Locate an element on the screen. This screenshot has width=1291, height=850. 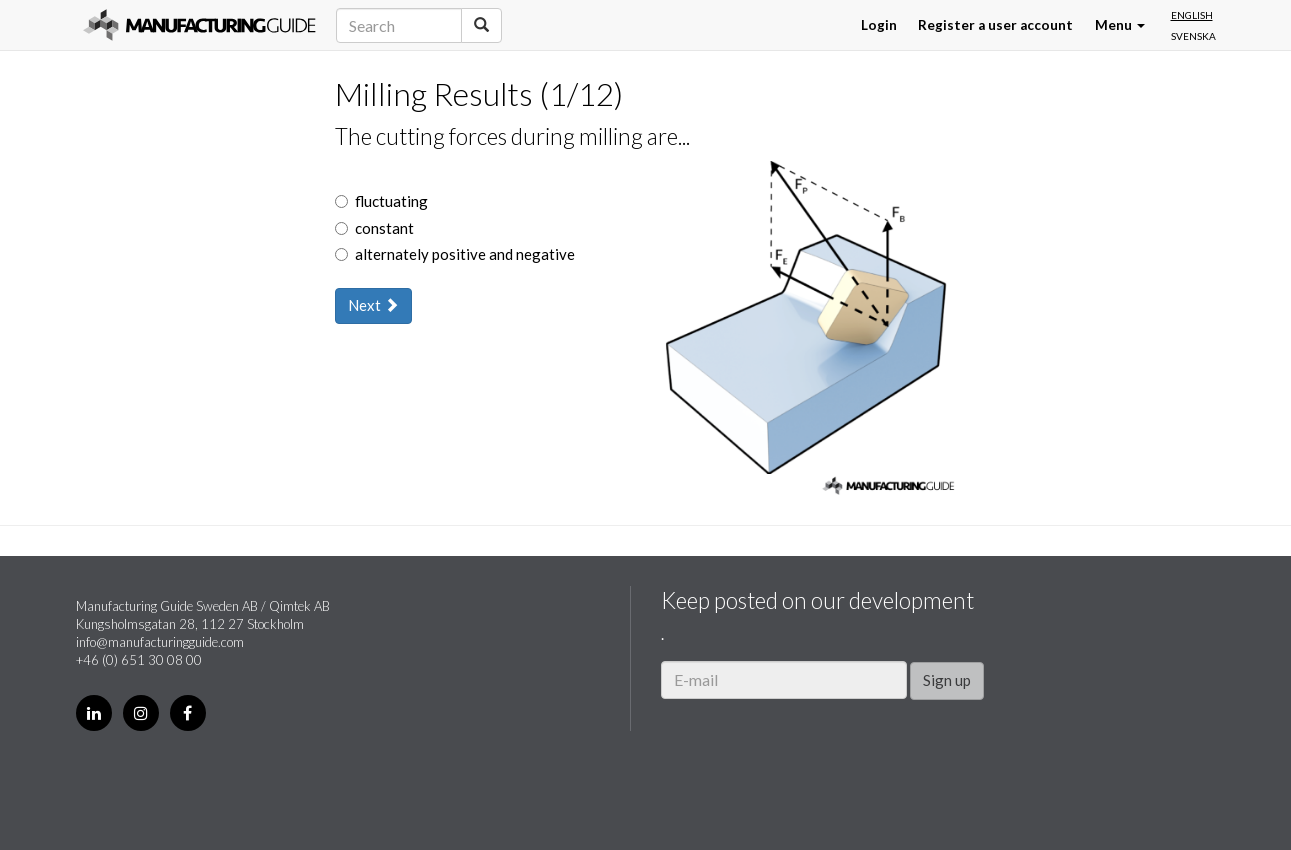
info@manufacturingguide.com is located at coordinates (160, 642).